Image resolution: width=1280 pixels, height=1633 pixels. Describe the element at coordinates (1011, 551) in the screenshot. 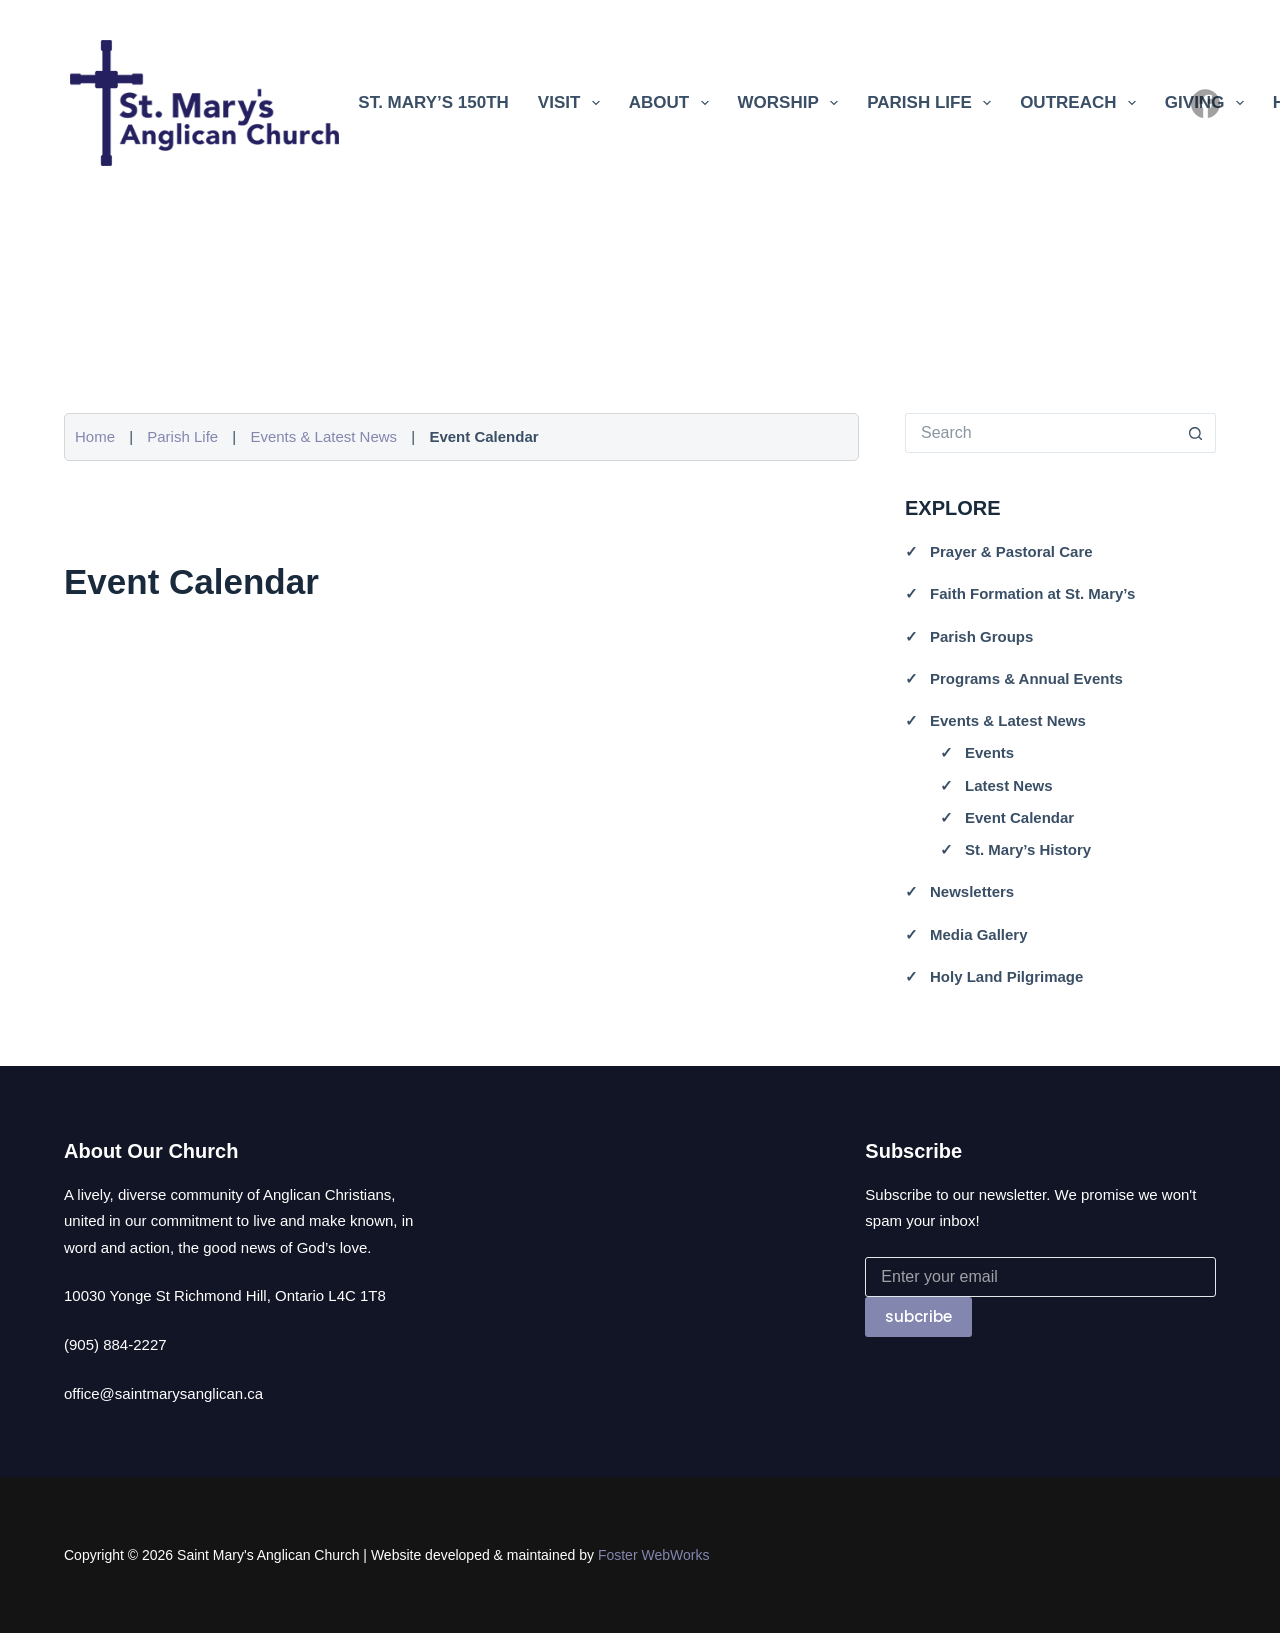

I see `Prayer & Pastoral Care` at that location.